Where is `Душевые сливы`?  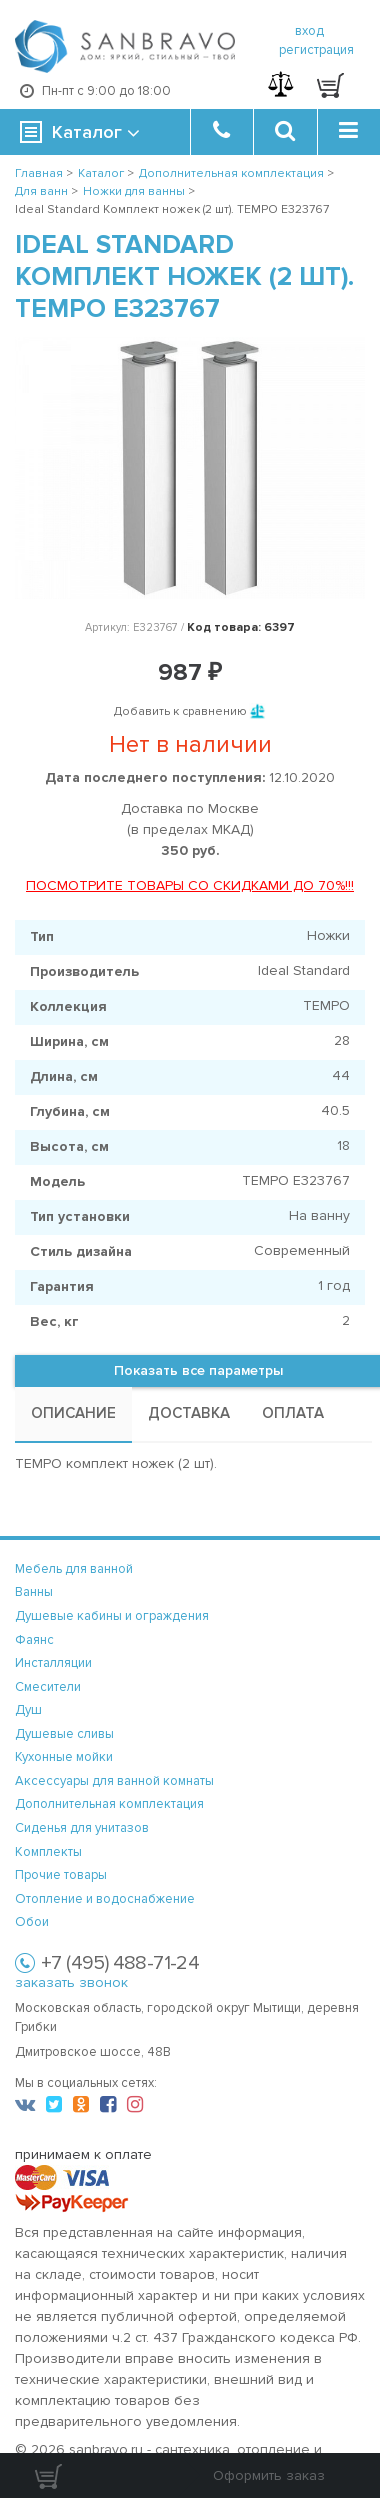
Душевые сливы is located at coordinates (64, 1734).